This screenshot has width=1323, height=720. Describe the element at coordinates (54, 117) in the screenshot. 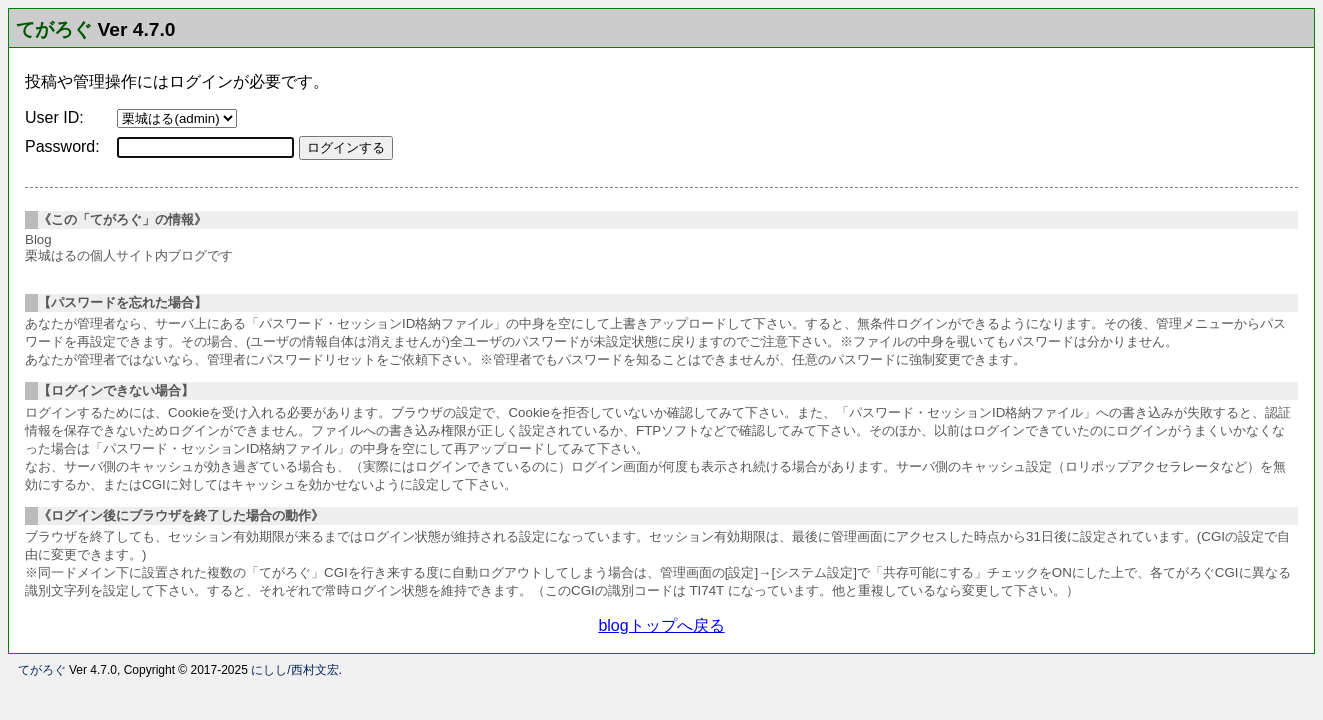

I see `User ID:` at that location.